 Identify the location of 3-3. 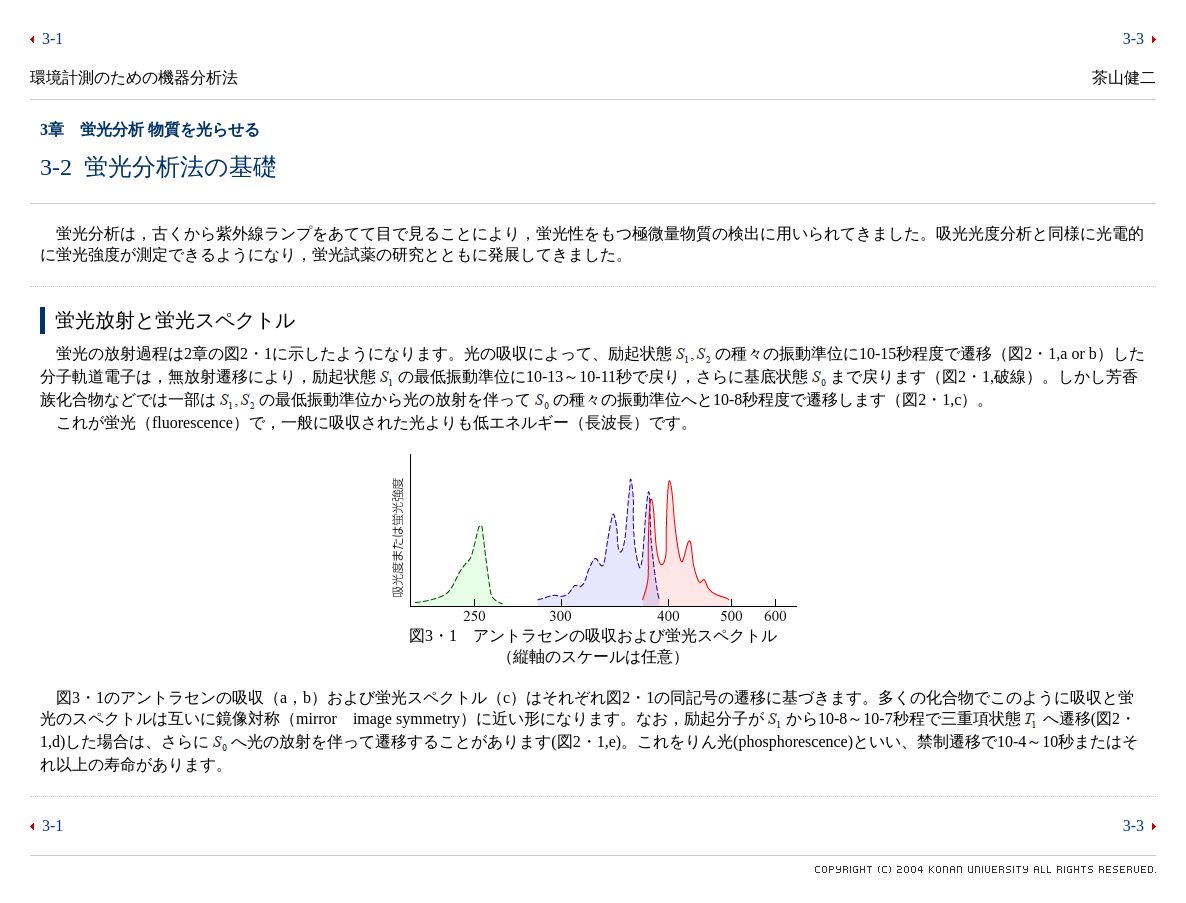
(1133, 38).